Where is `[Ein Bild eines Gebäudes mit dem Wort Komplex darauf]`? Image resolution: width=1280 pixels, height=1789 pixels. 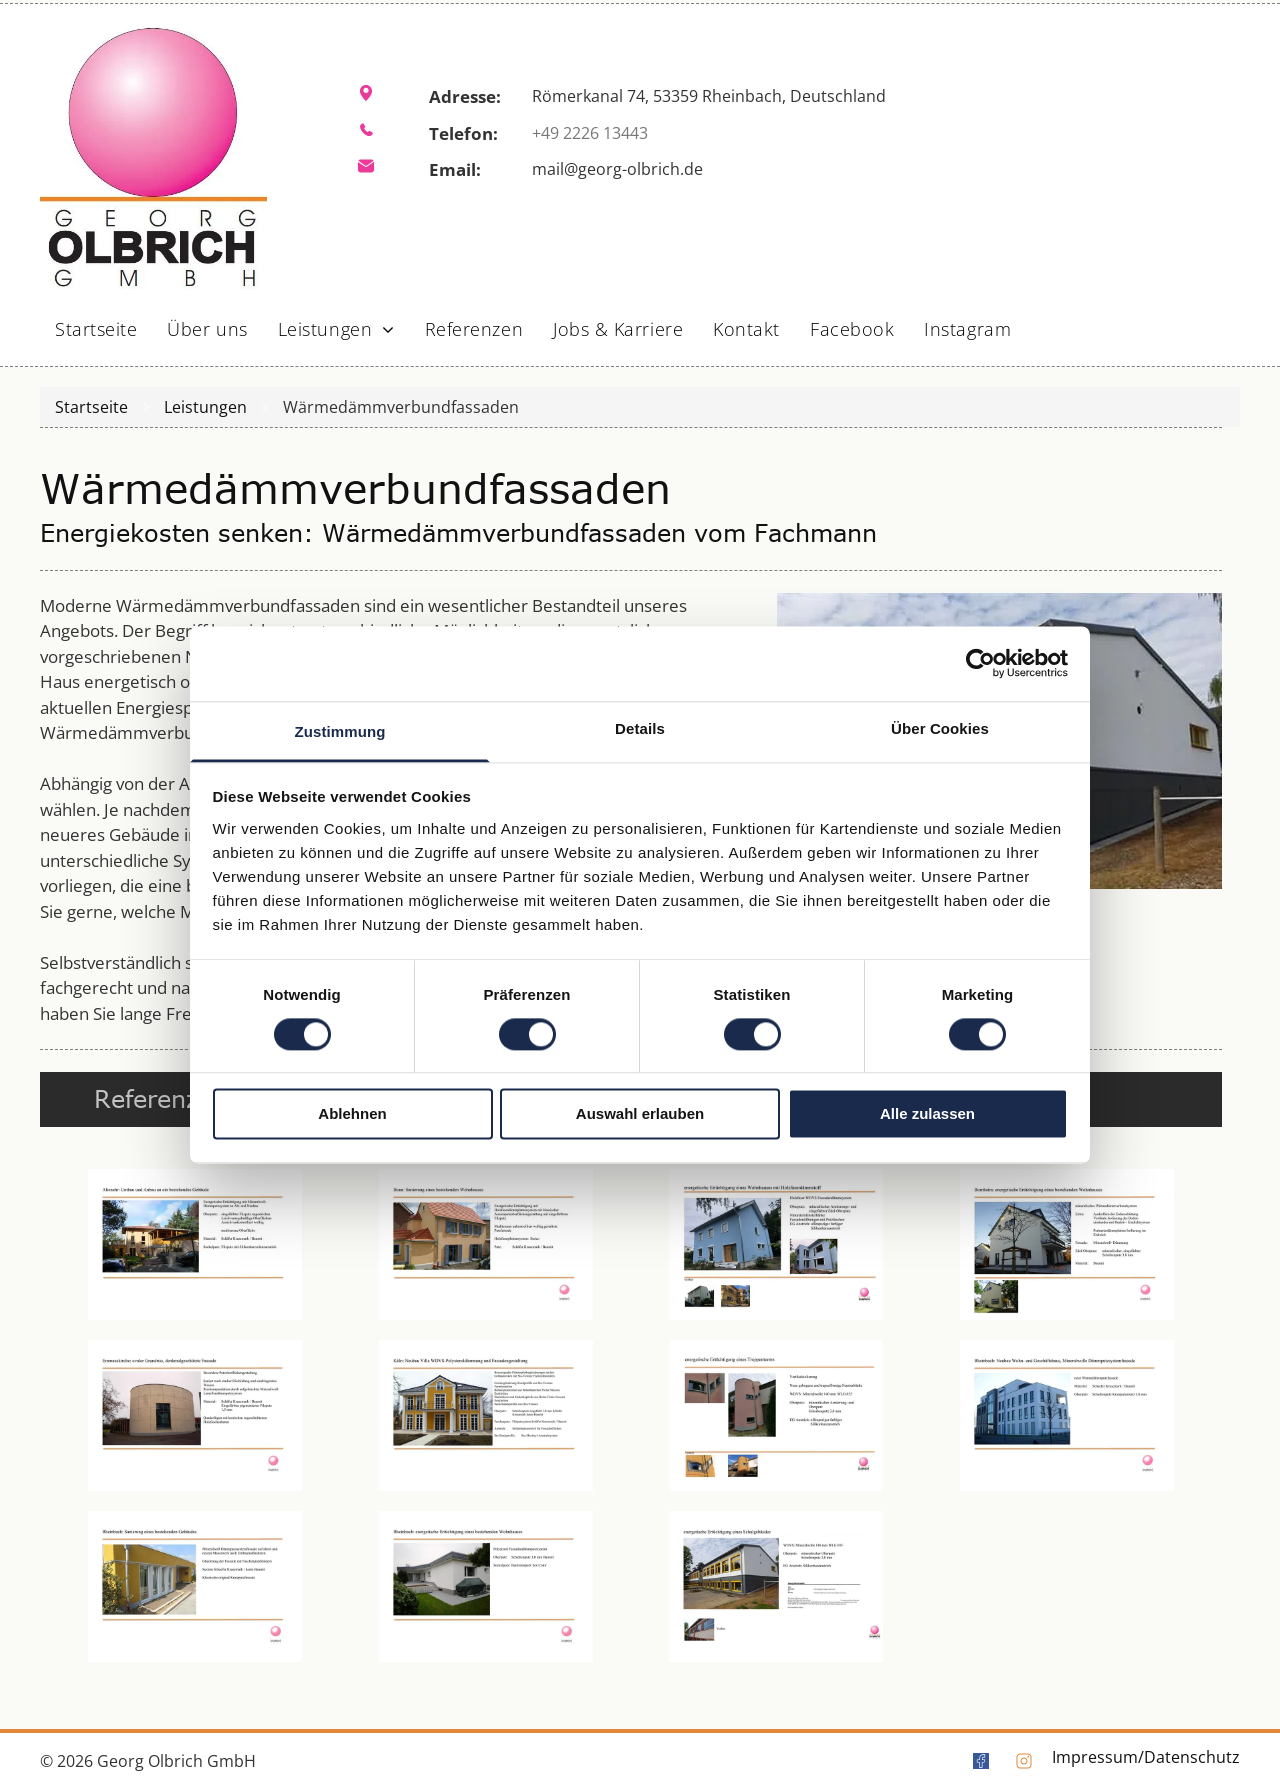
[Ein Bild eines Gebäudes mit dem Wort Komplex darauf] is located at coordinates (776, 1415).